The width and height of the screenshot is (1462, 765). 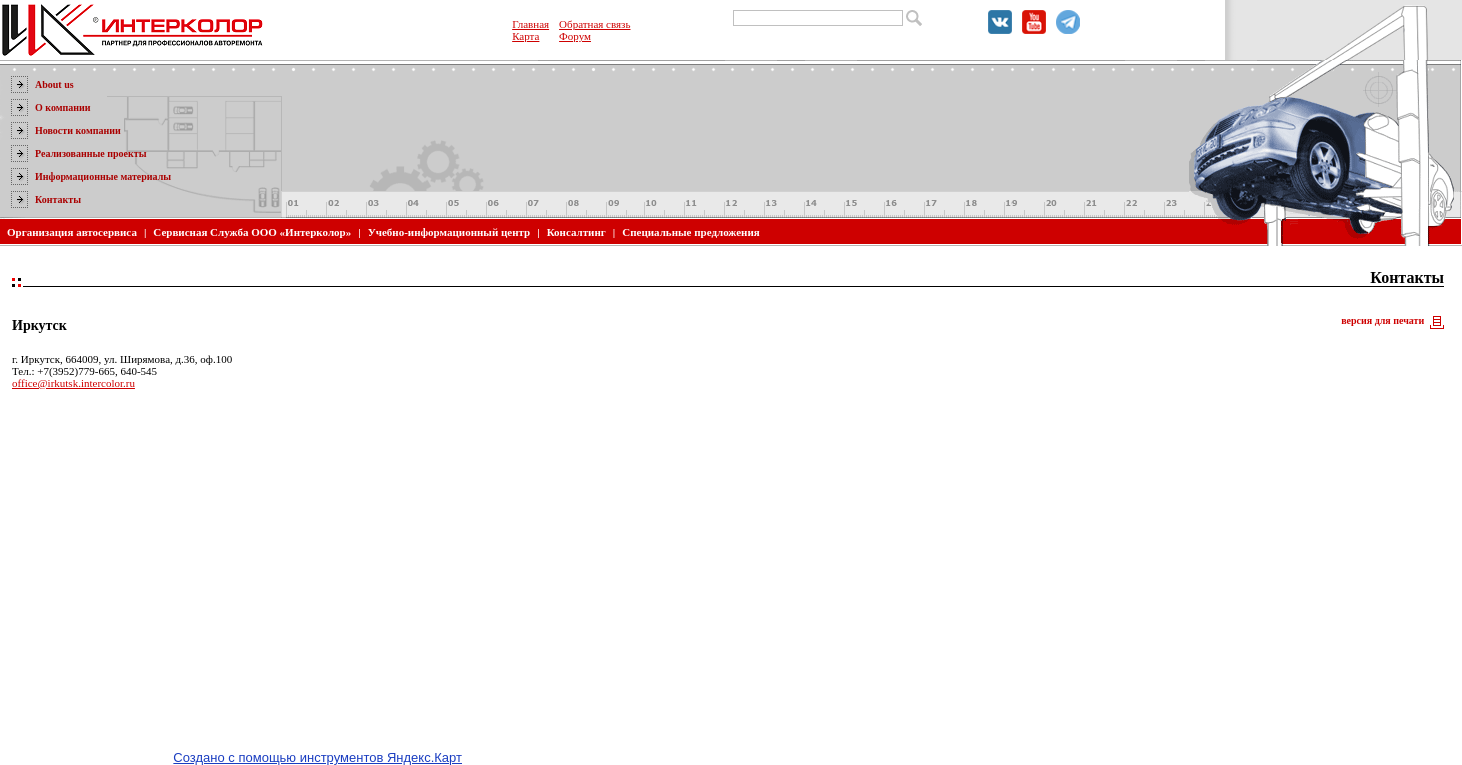 I want to click on Форум, so click(x=575, y=36).